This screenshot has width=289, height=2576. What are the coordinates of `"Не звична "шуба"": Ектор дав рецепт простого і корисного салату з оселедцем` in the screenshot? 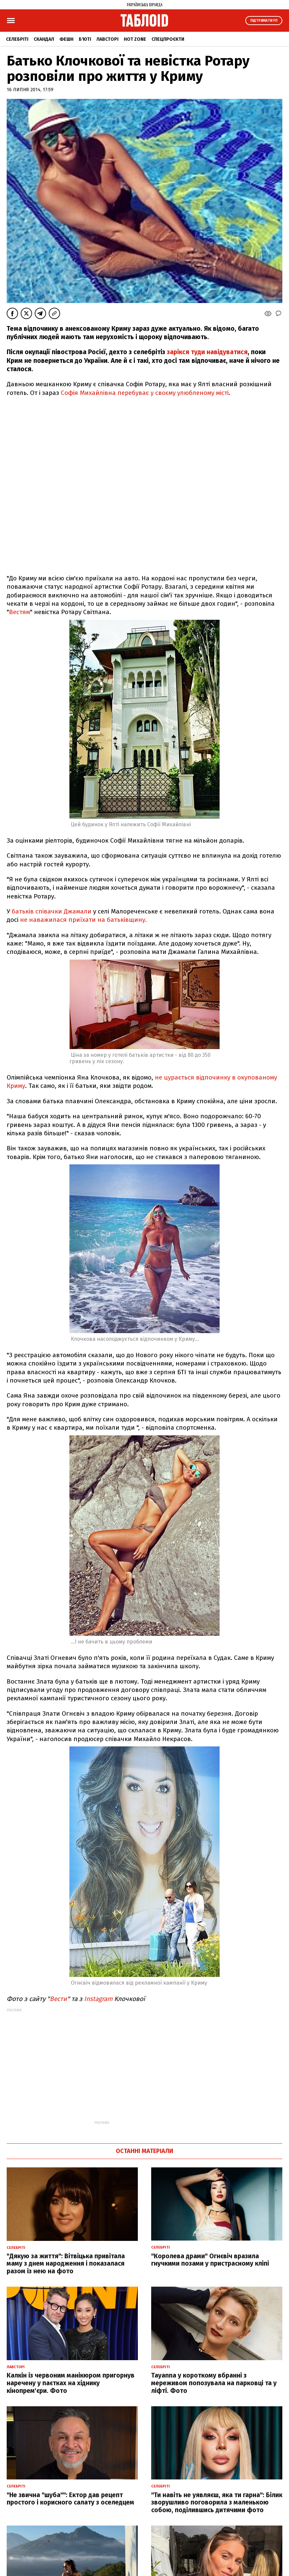 It's located at (70, 2499).